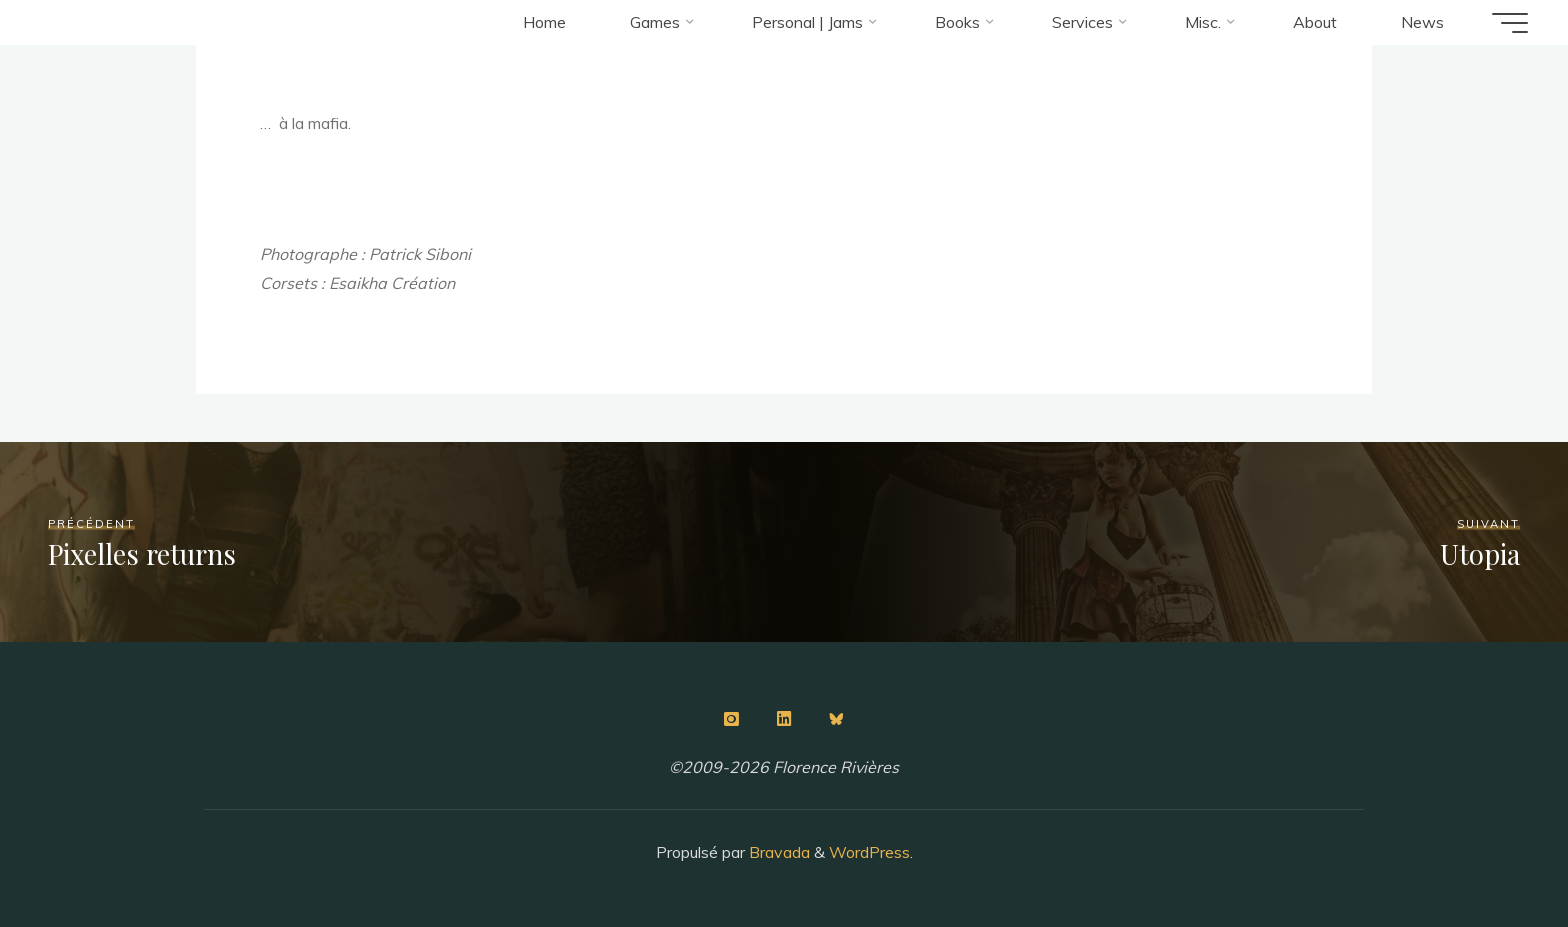 The image size is (1568, 927). What do you see at coordinates (777, 852) in the screenshot?
I see `Bravada` at bounding box center [777, 852].